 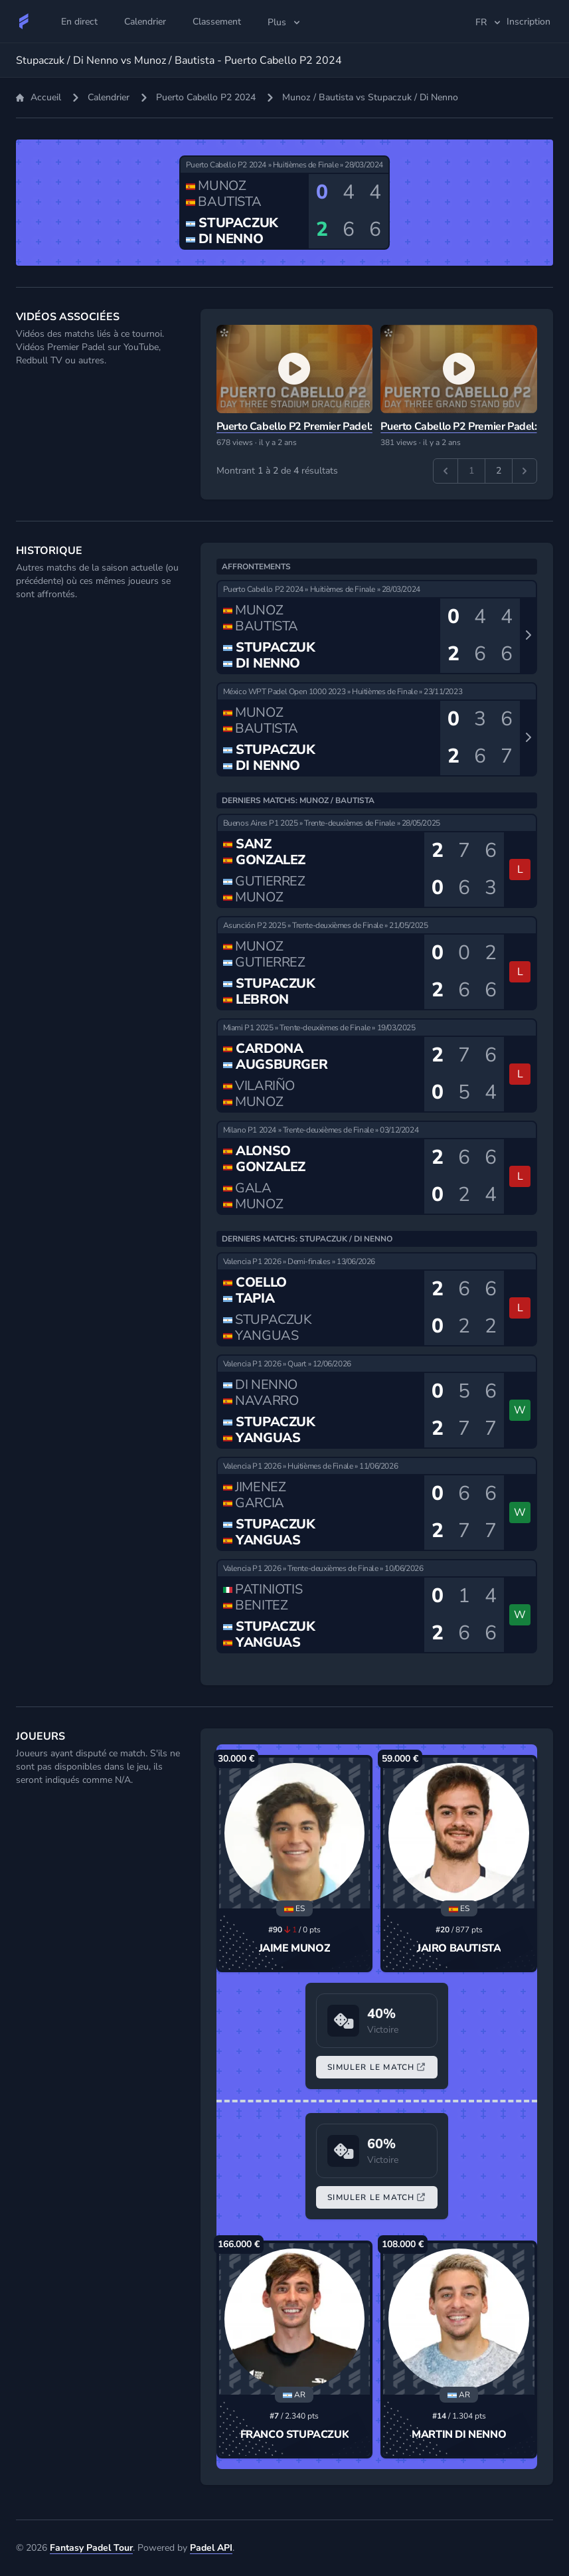 What do you see at coordinates (459, 2434) in the screenshot?
I see `Martin Di Nenno` at bounding box center [459, 2434].